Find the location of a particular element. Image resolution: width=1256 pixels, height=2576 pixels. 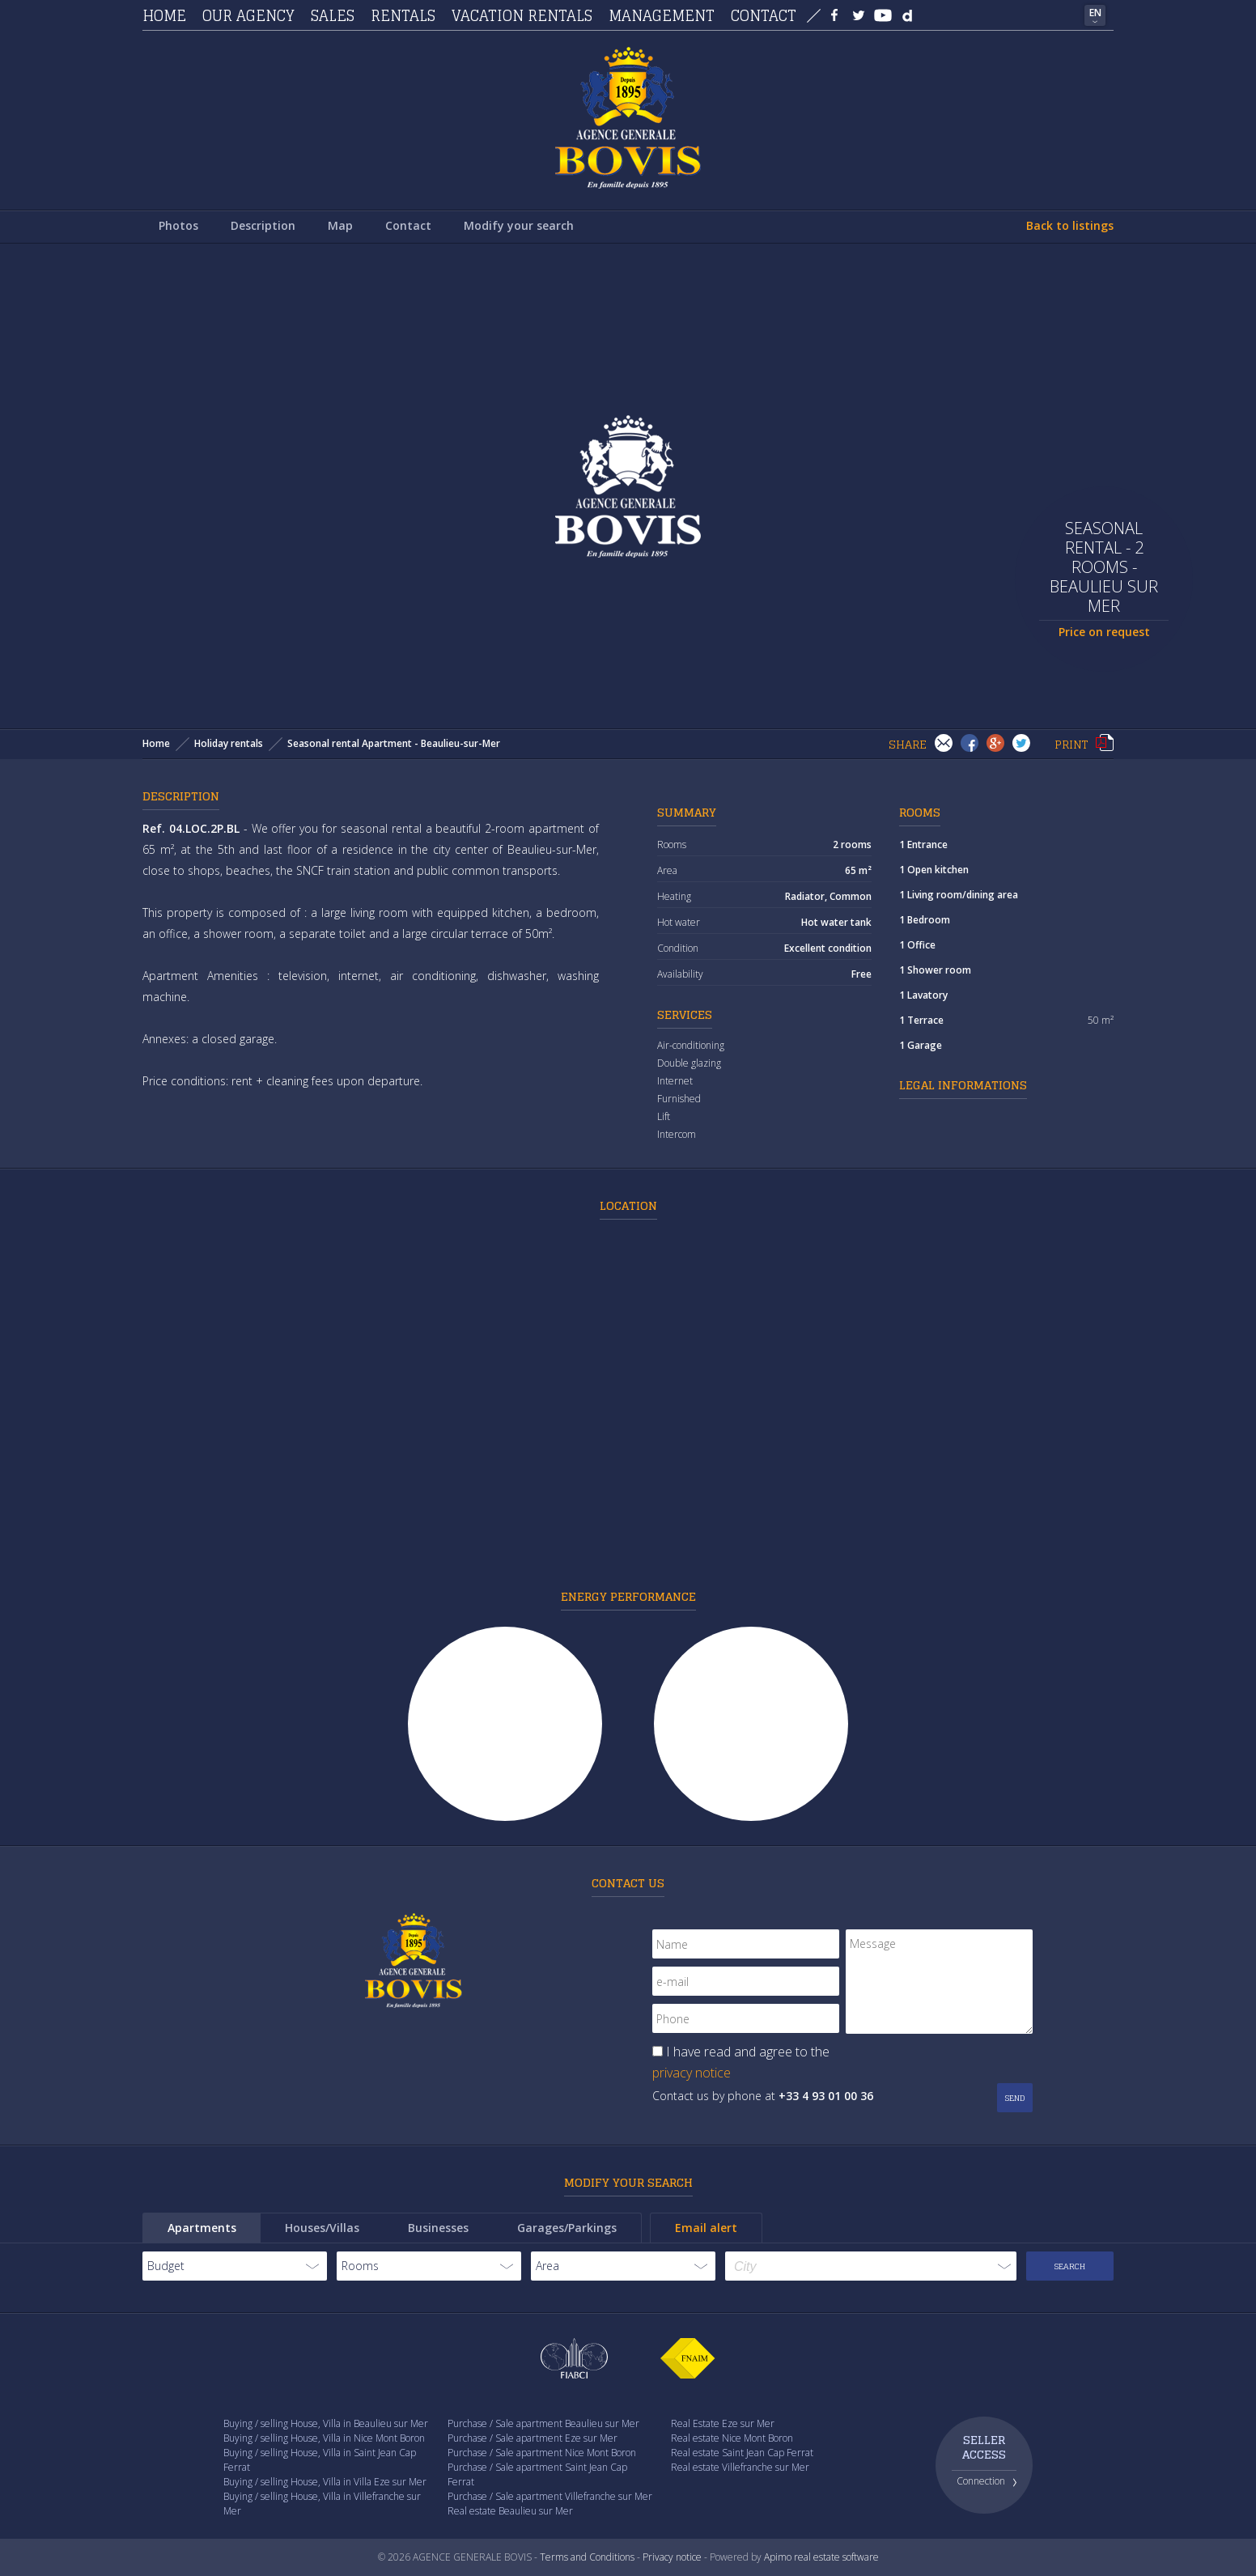

Real estate Villefranche sur Mer is located at coordinates (740, 2467).